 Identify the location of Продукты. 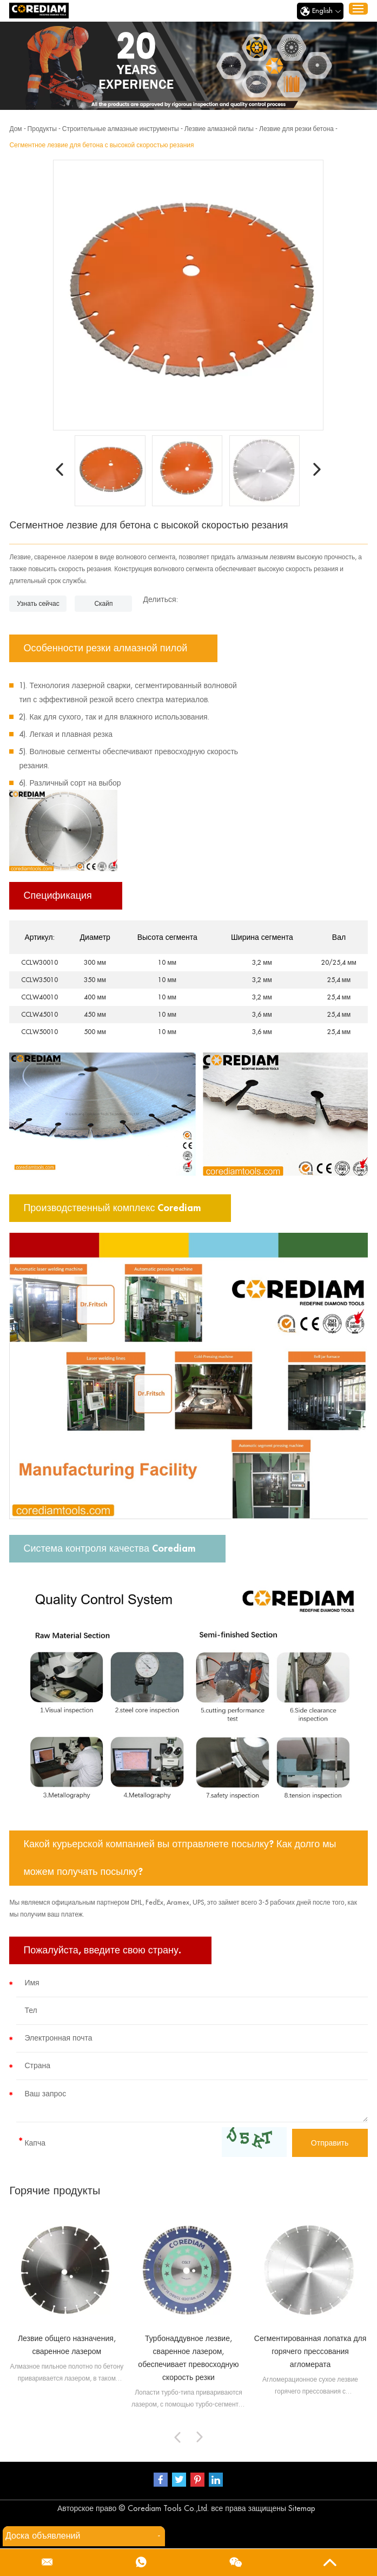
(42, 129).